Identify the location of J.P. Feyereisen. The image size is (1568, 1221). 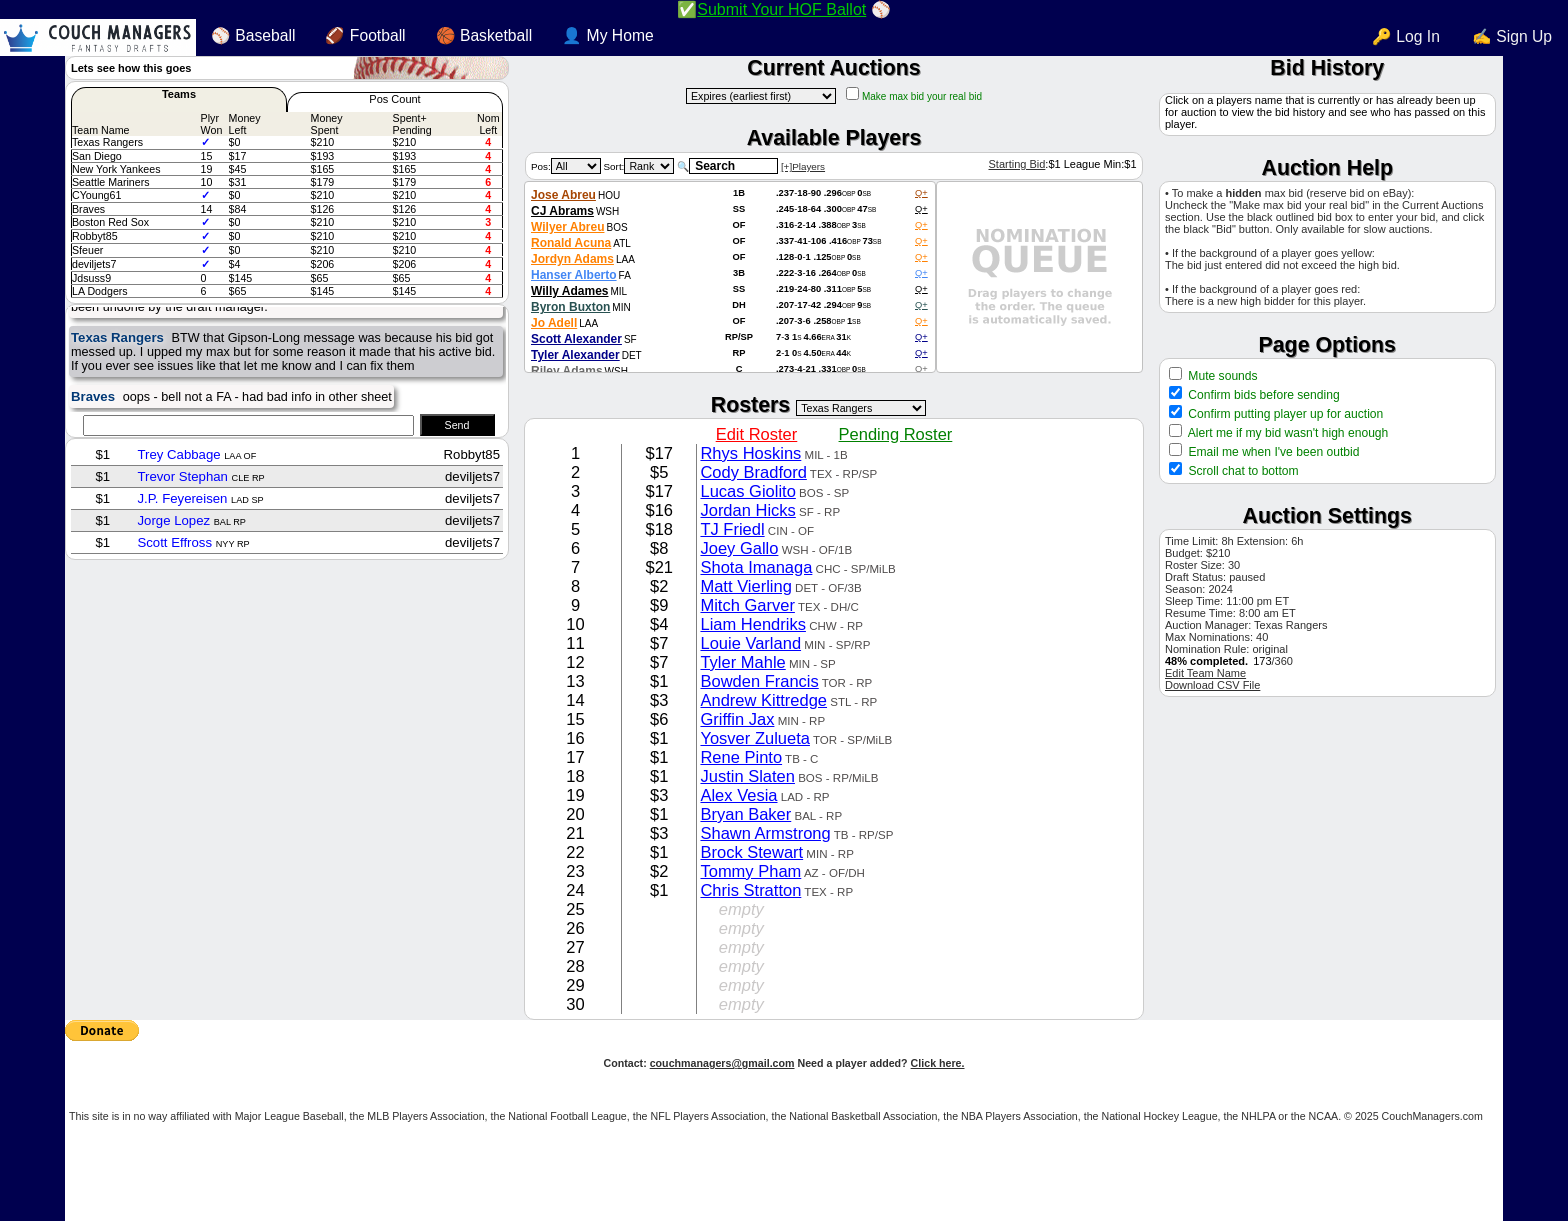
(182, 498).